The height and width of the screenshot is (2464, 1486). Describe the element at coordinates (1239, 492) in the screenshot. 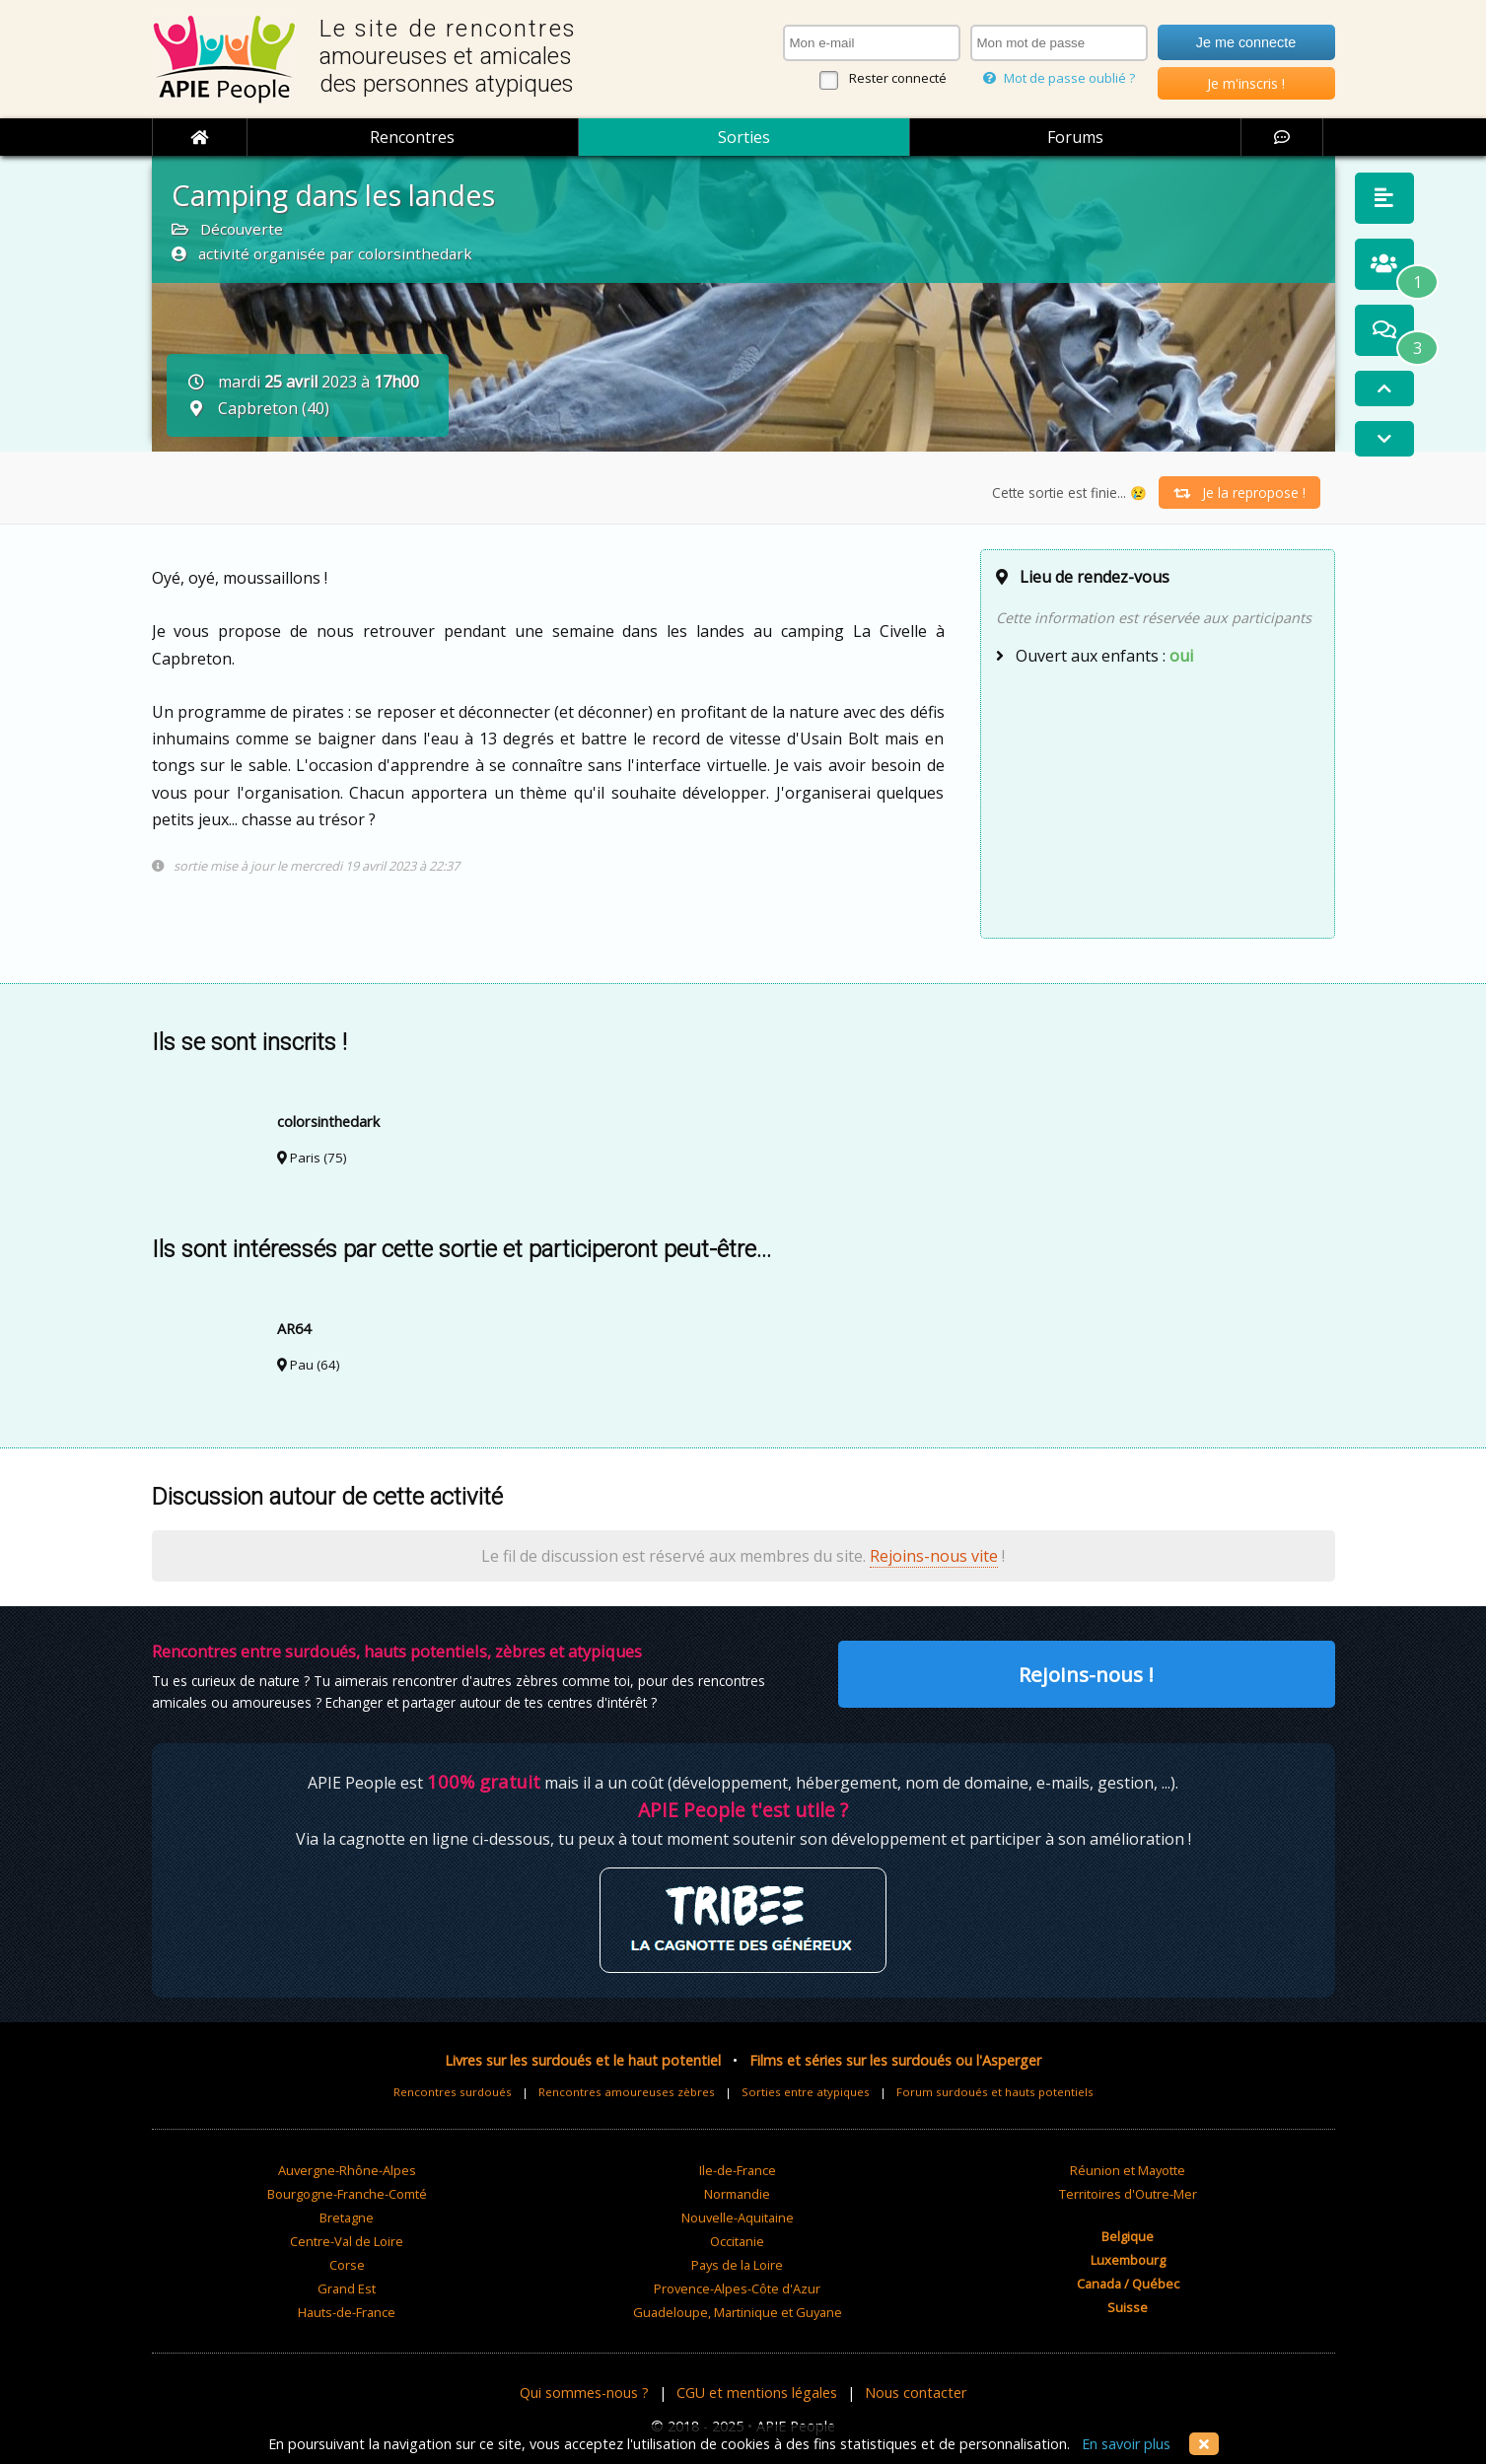

I see `Je la repropose !` at that location.